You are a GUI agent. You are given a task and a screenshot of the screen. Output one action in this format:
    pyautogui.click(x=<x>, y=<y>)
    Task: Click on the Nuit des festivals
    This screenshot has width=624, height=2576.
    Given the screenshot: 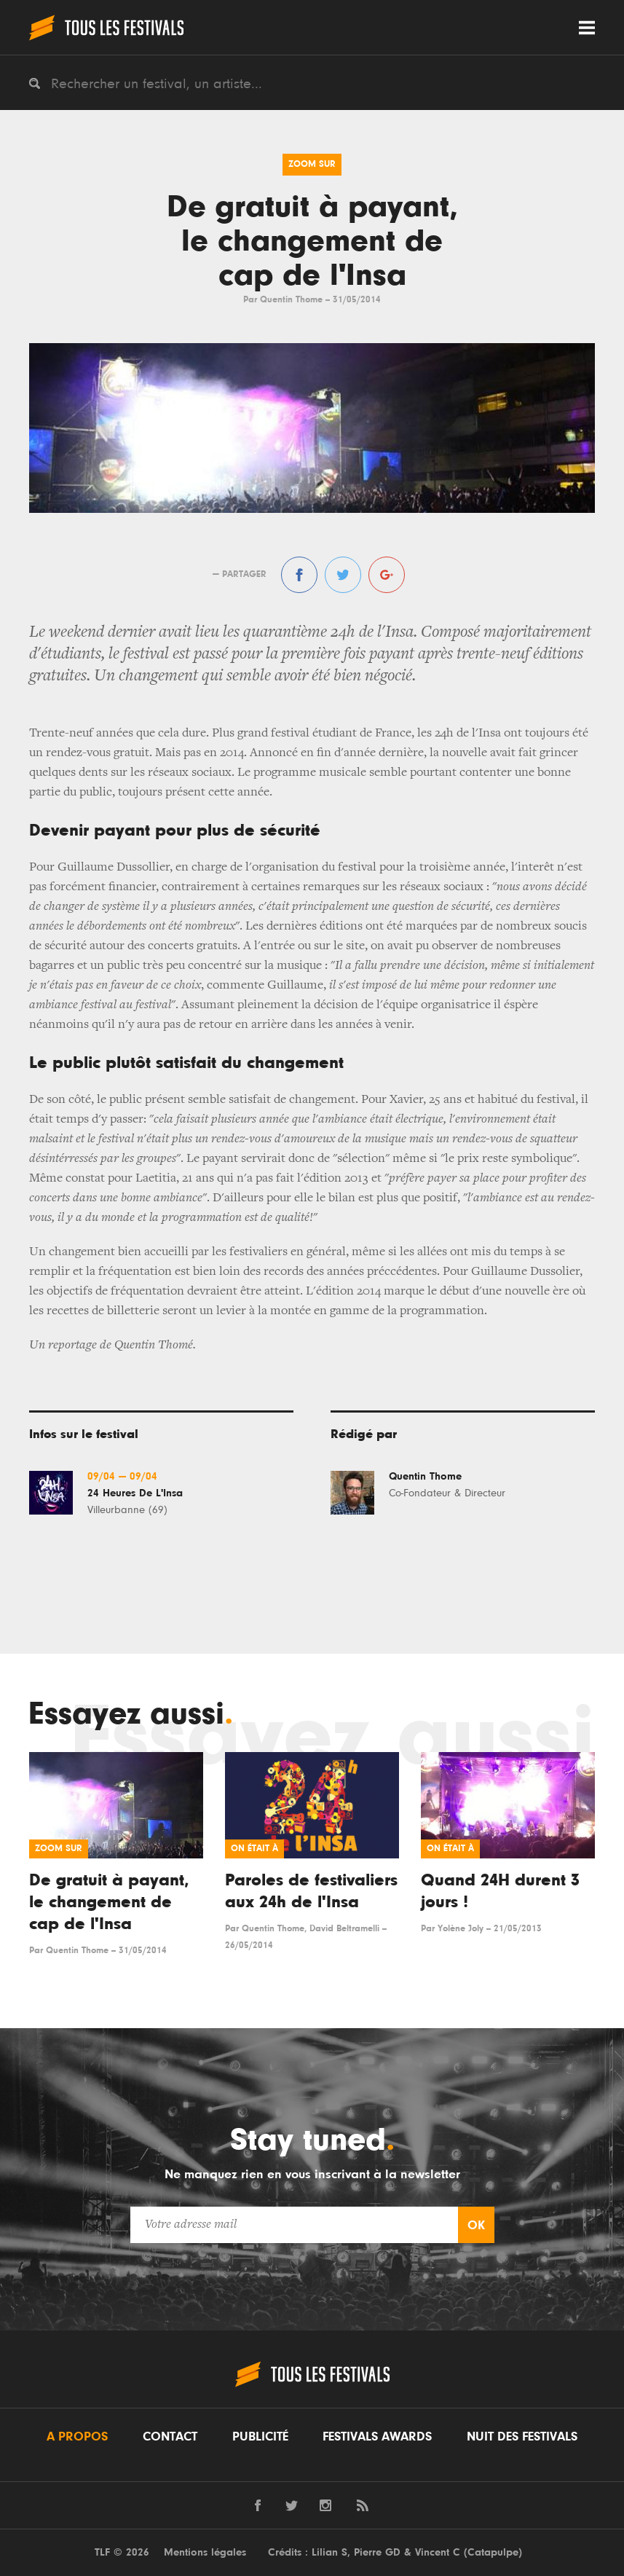 What is the action you would take?
    pyautogui.click(x=522, y=2436)
    